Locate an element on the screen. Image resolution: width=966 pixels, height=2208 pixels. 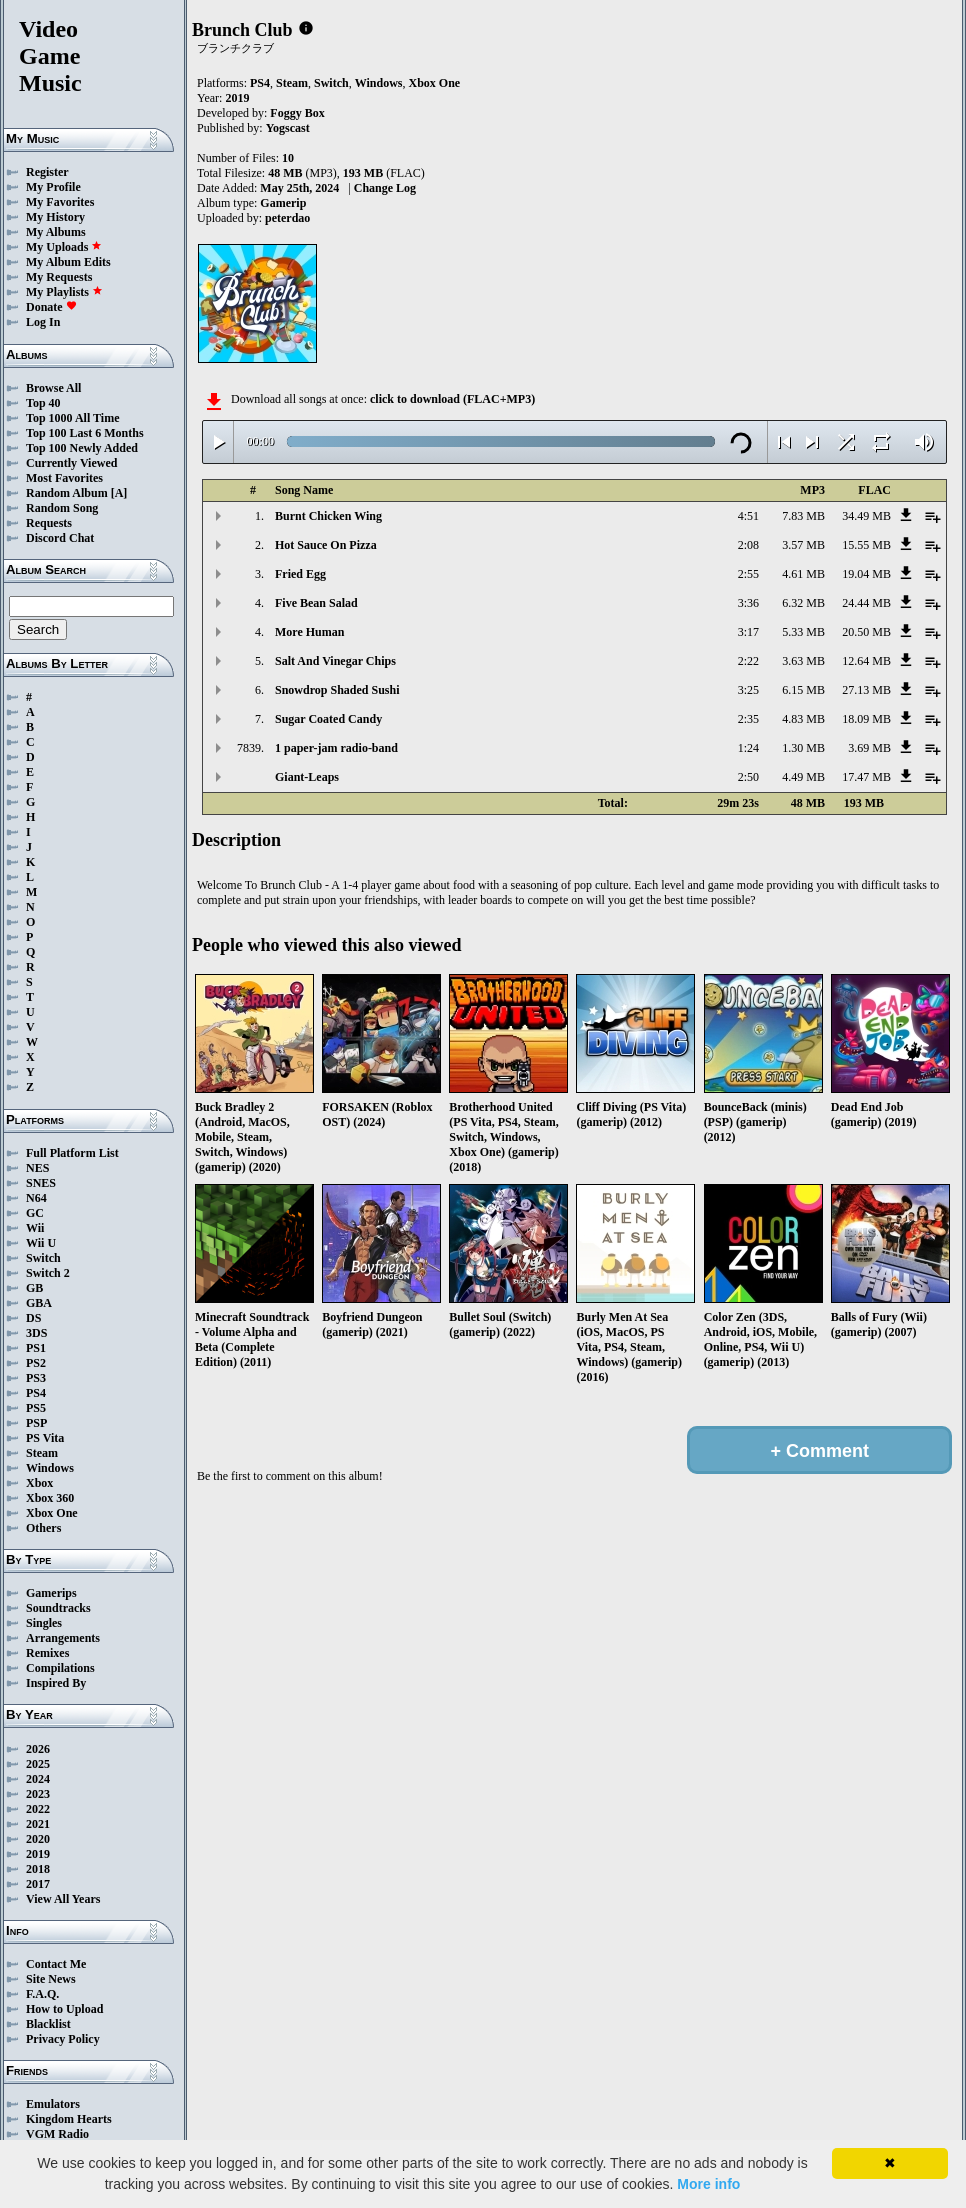
4.49 MB is located at coordinates (803, 777).